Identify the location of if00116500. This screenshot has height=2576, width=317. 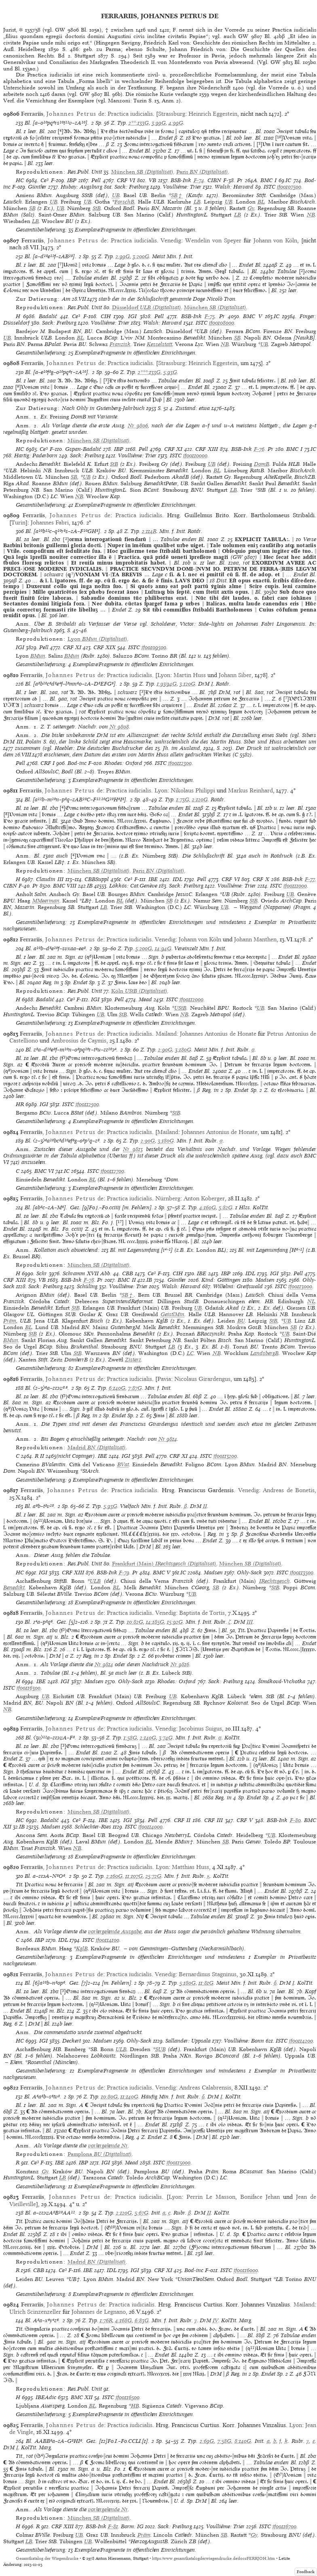
(127, 2397).